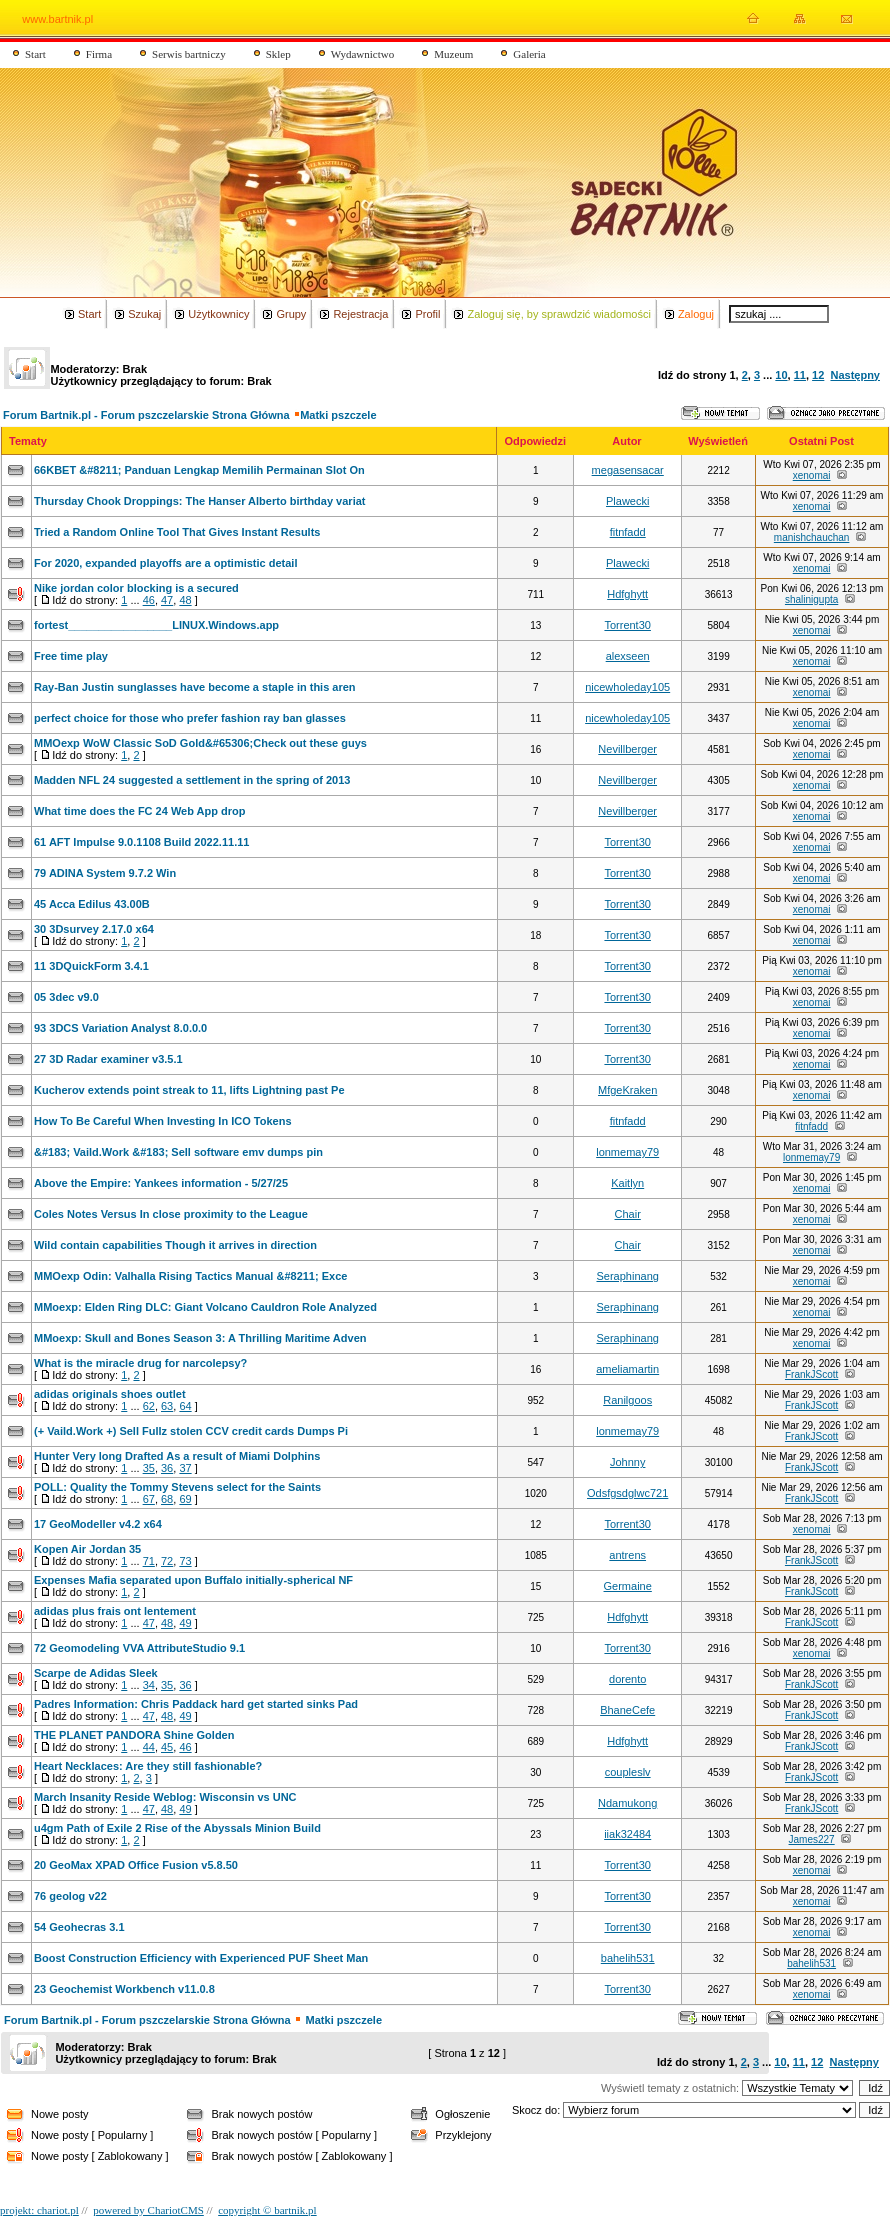 This screenshot has height=2216, width=890. Describe the element at coordinates (124, 1989) in the screenshot. I see `23 Geochemist Workbench v11.0.8` at that location.